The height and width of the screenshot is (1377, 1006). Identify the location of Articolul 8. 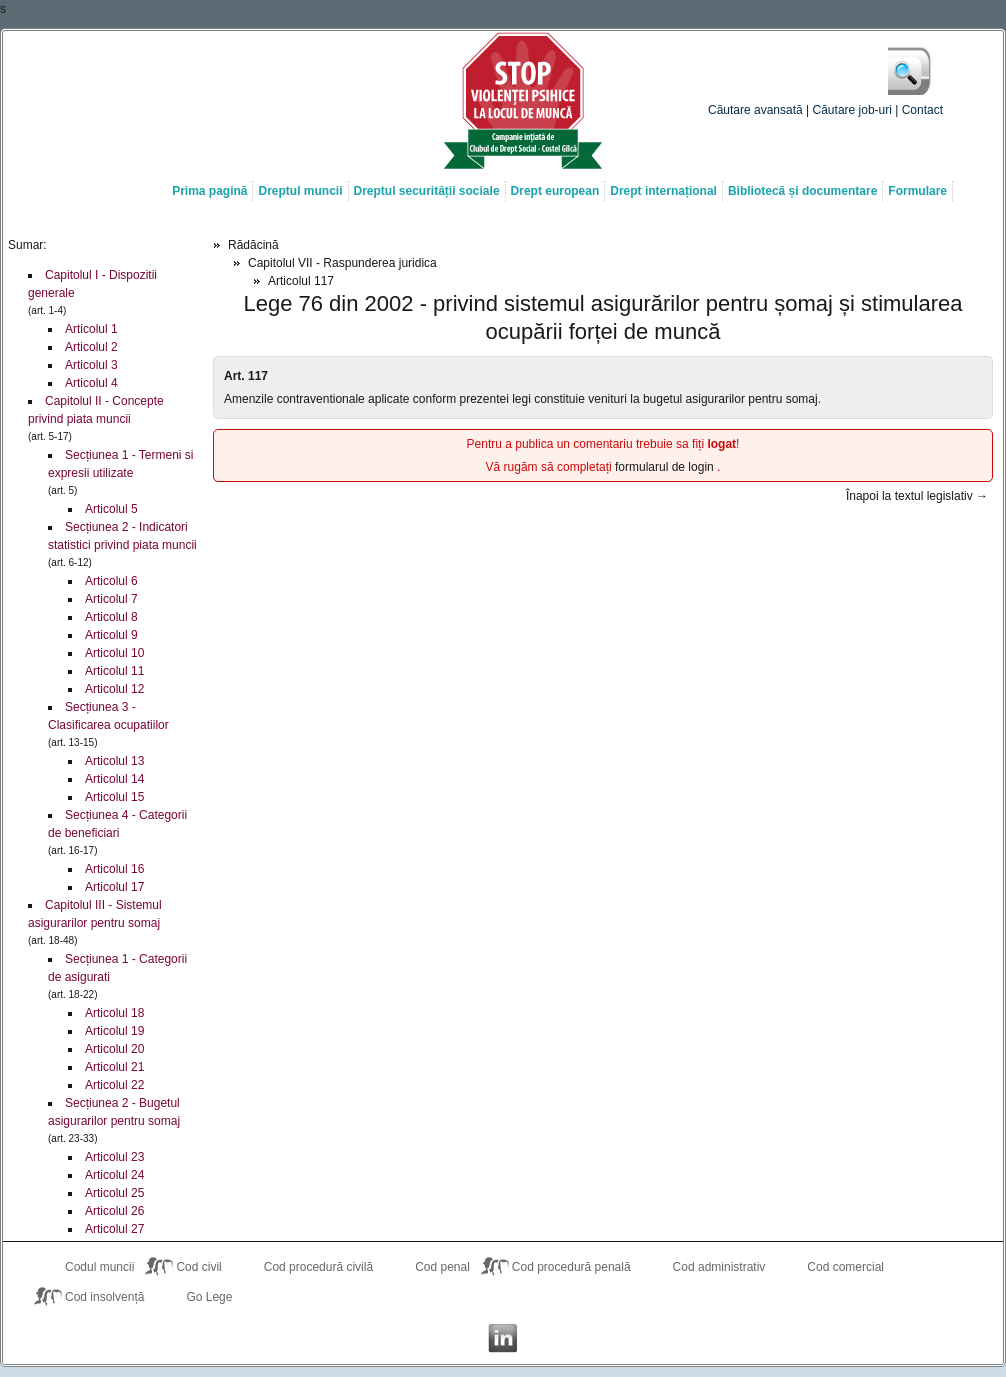
(111, 617).